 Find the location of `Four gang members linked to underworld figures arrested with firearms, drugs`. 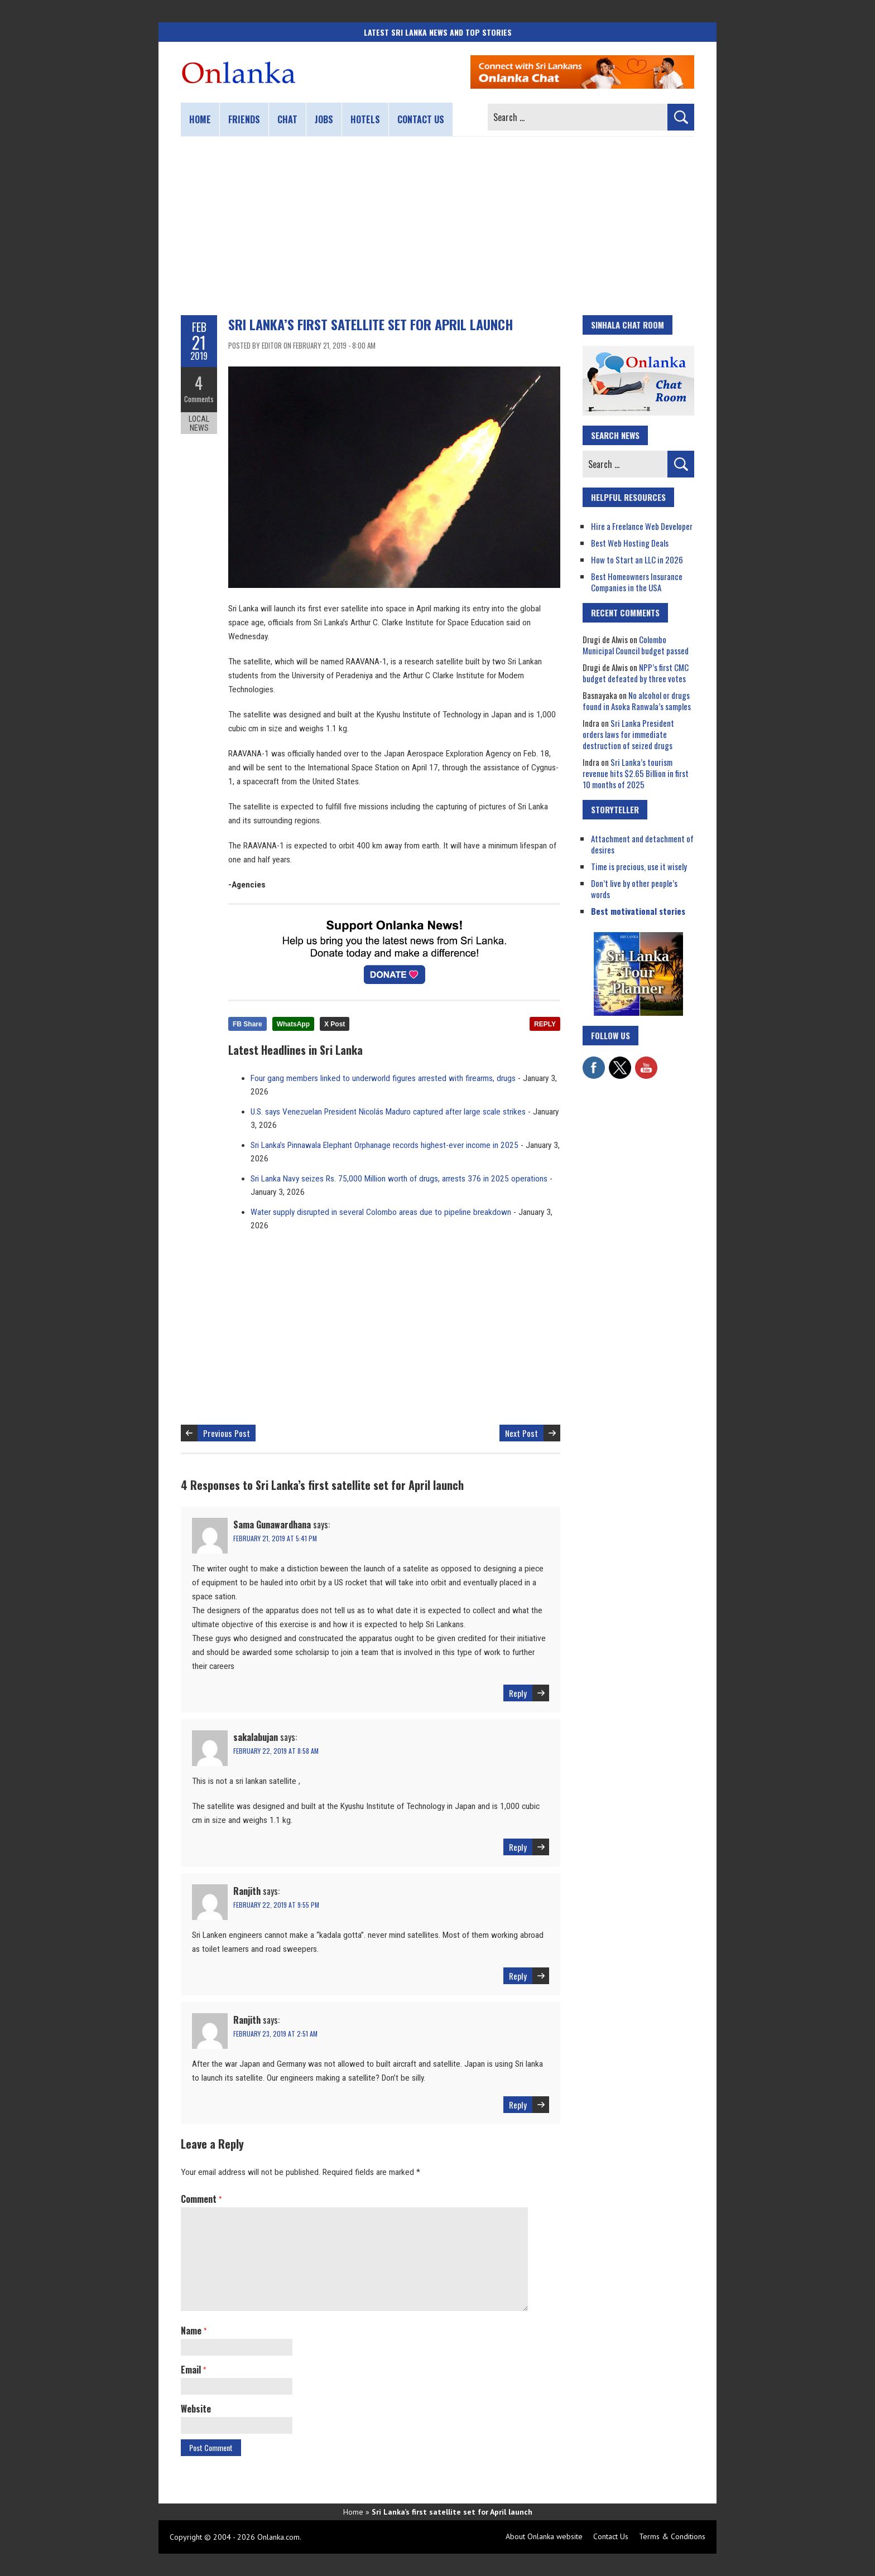

Four gang members linked to underworld figures arrested with firearms, drugs is located at coordinates (383, 1078).